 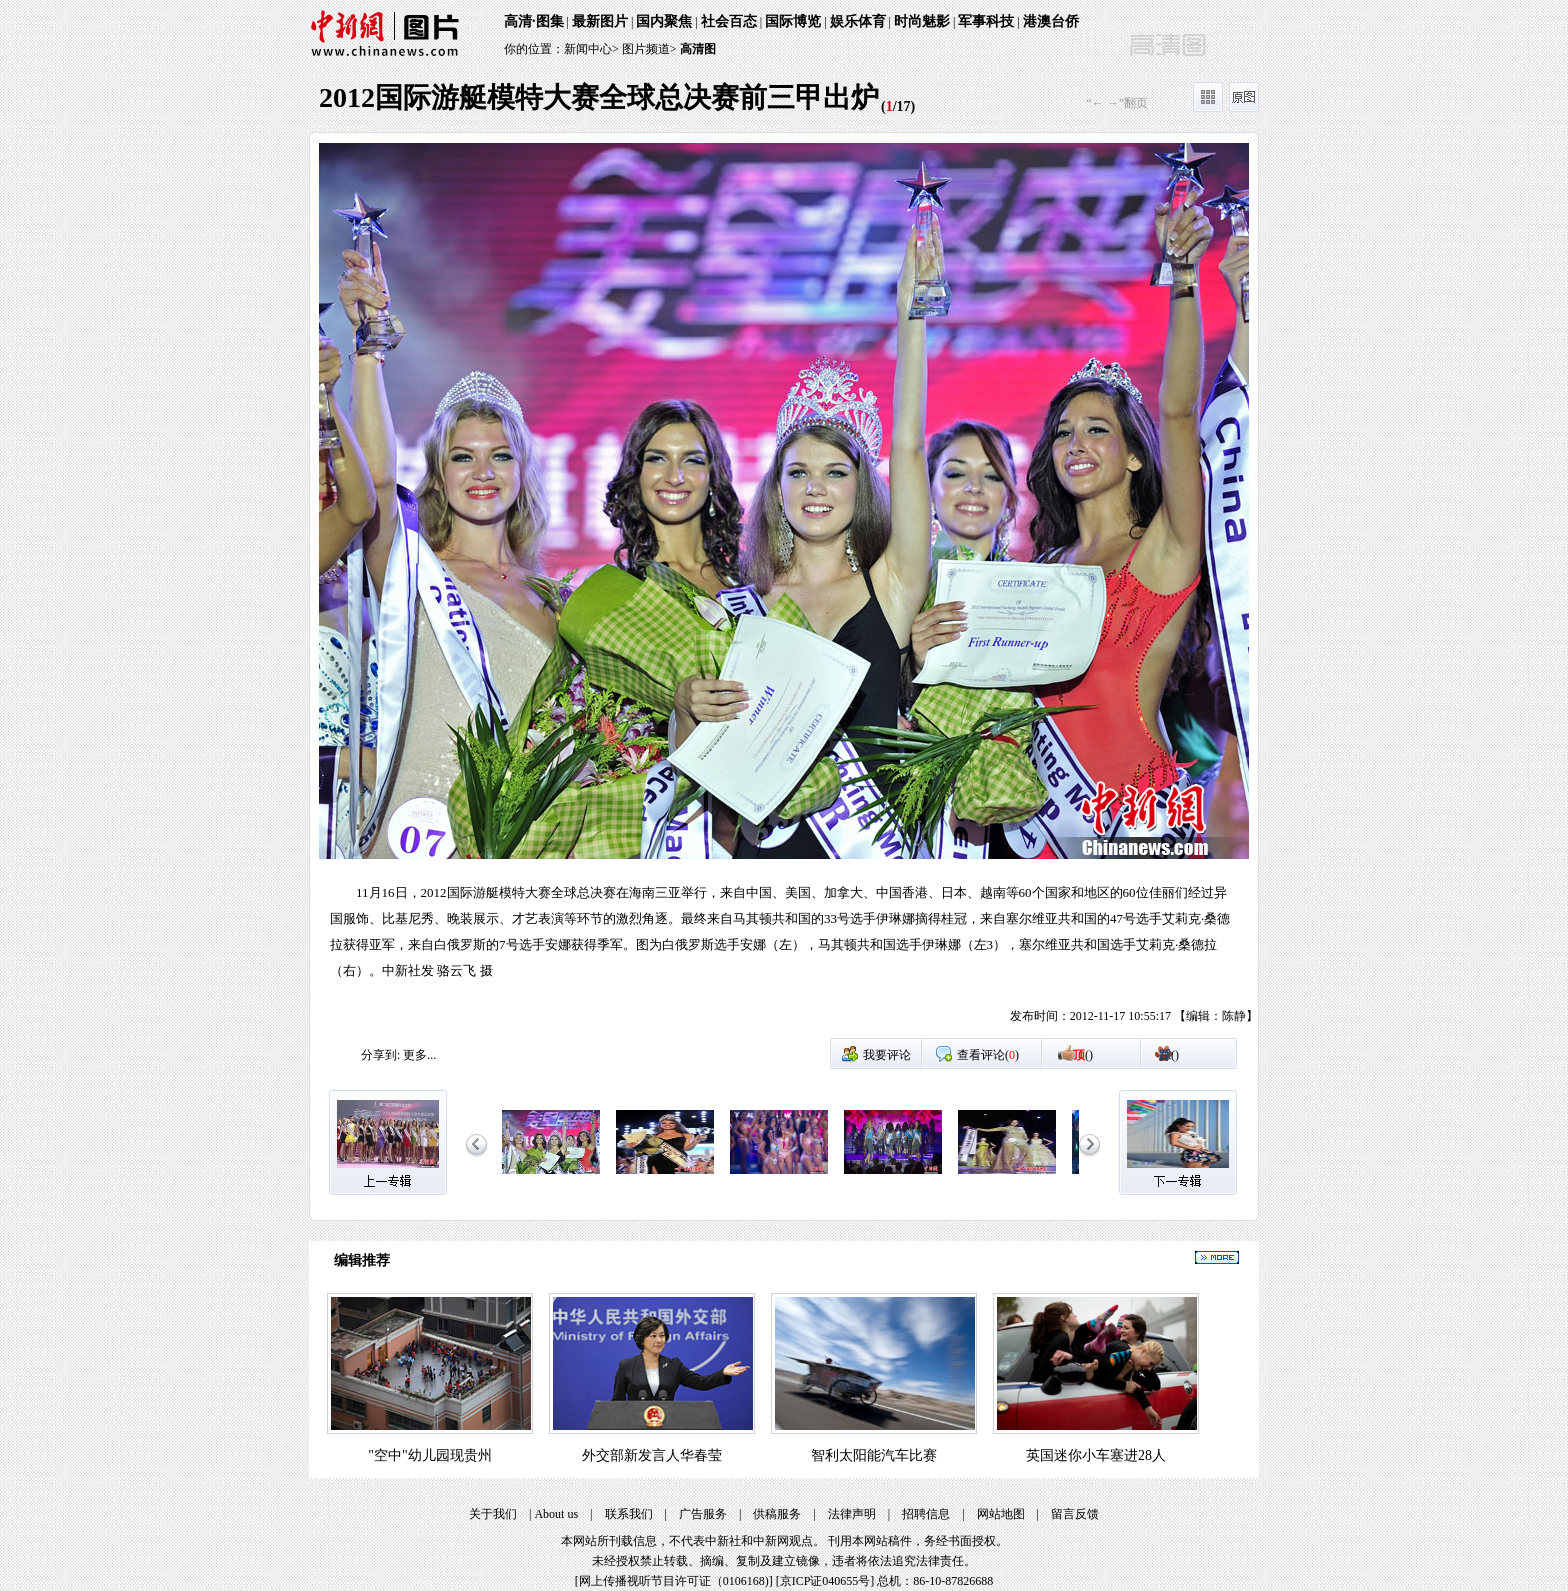 I want to click on 高清·图集, so click(x=534, y=21).